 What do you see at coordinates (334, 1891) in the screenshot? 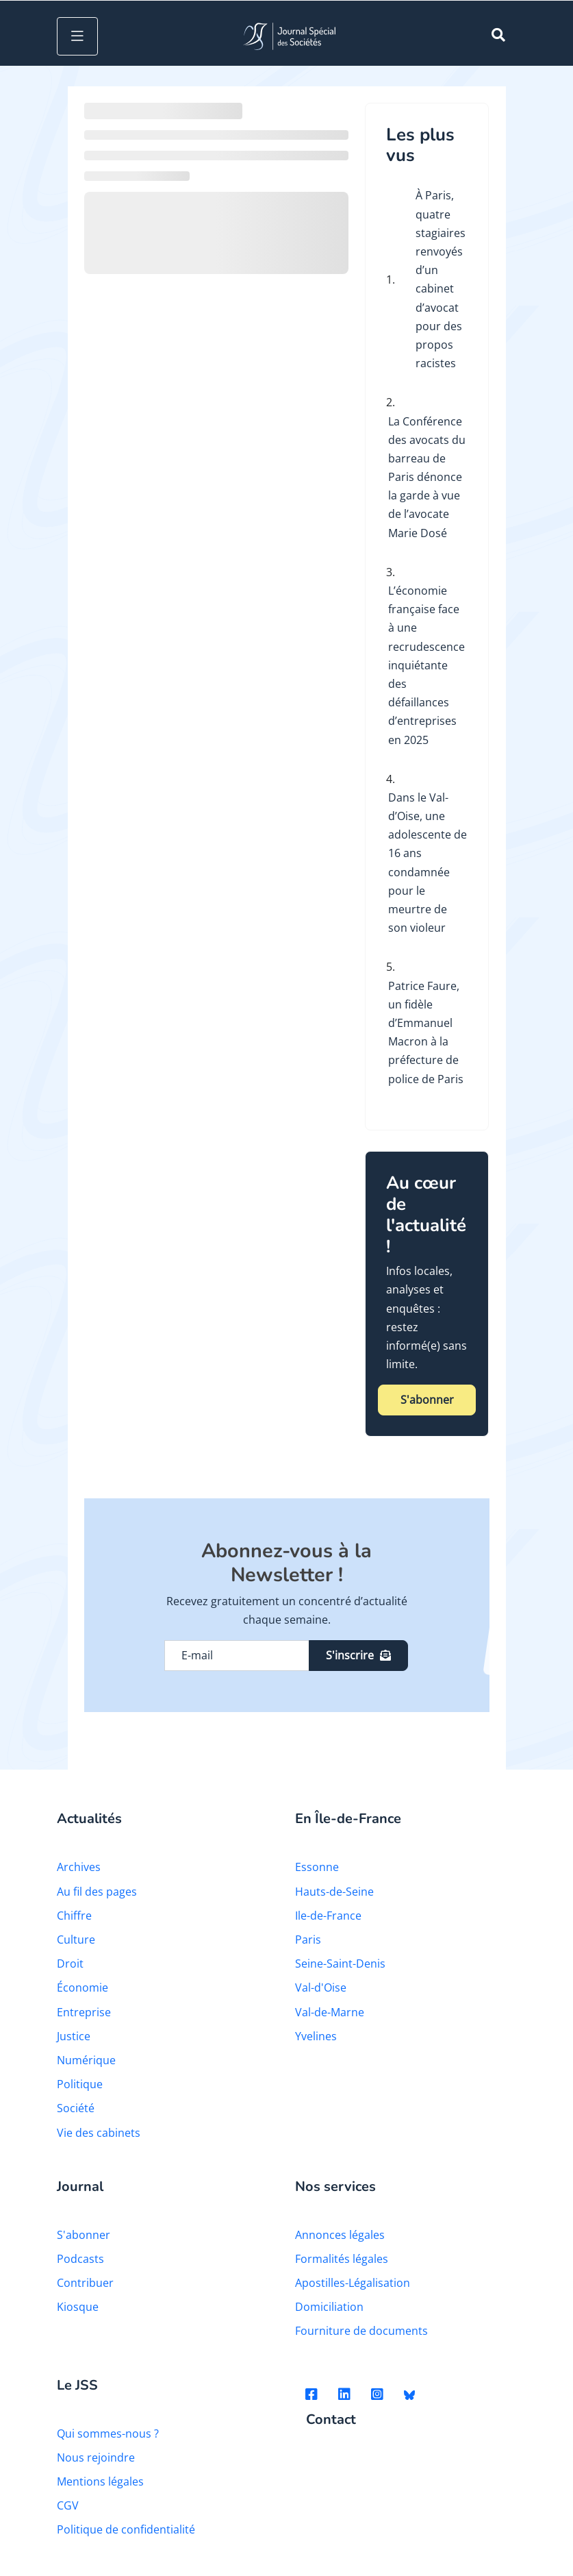
I see `Hauts-de-Seine` at bounding box center [334, 1891].